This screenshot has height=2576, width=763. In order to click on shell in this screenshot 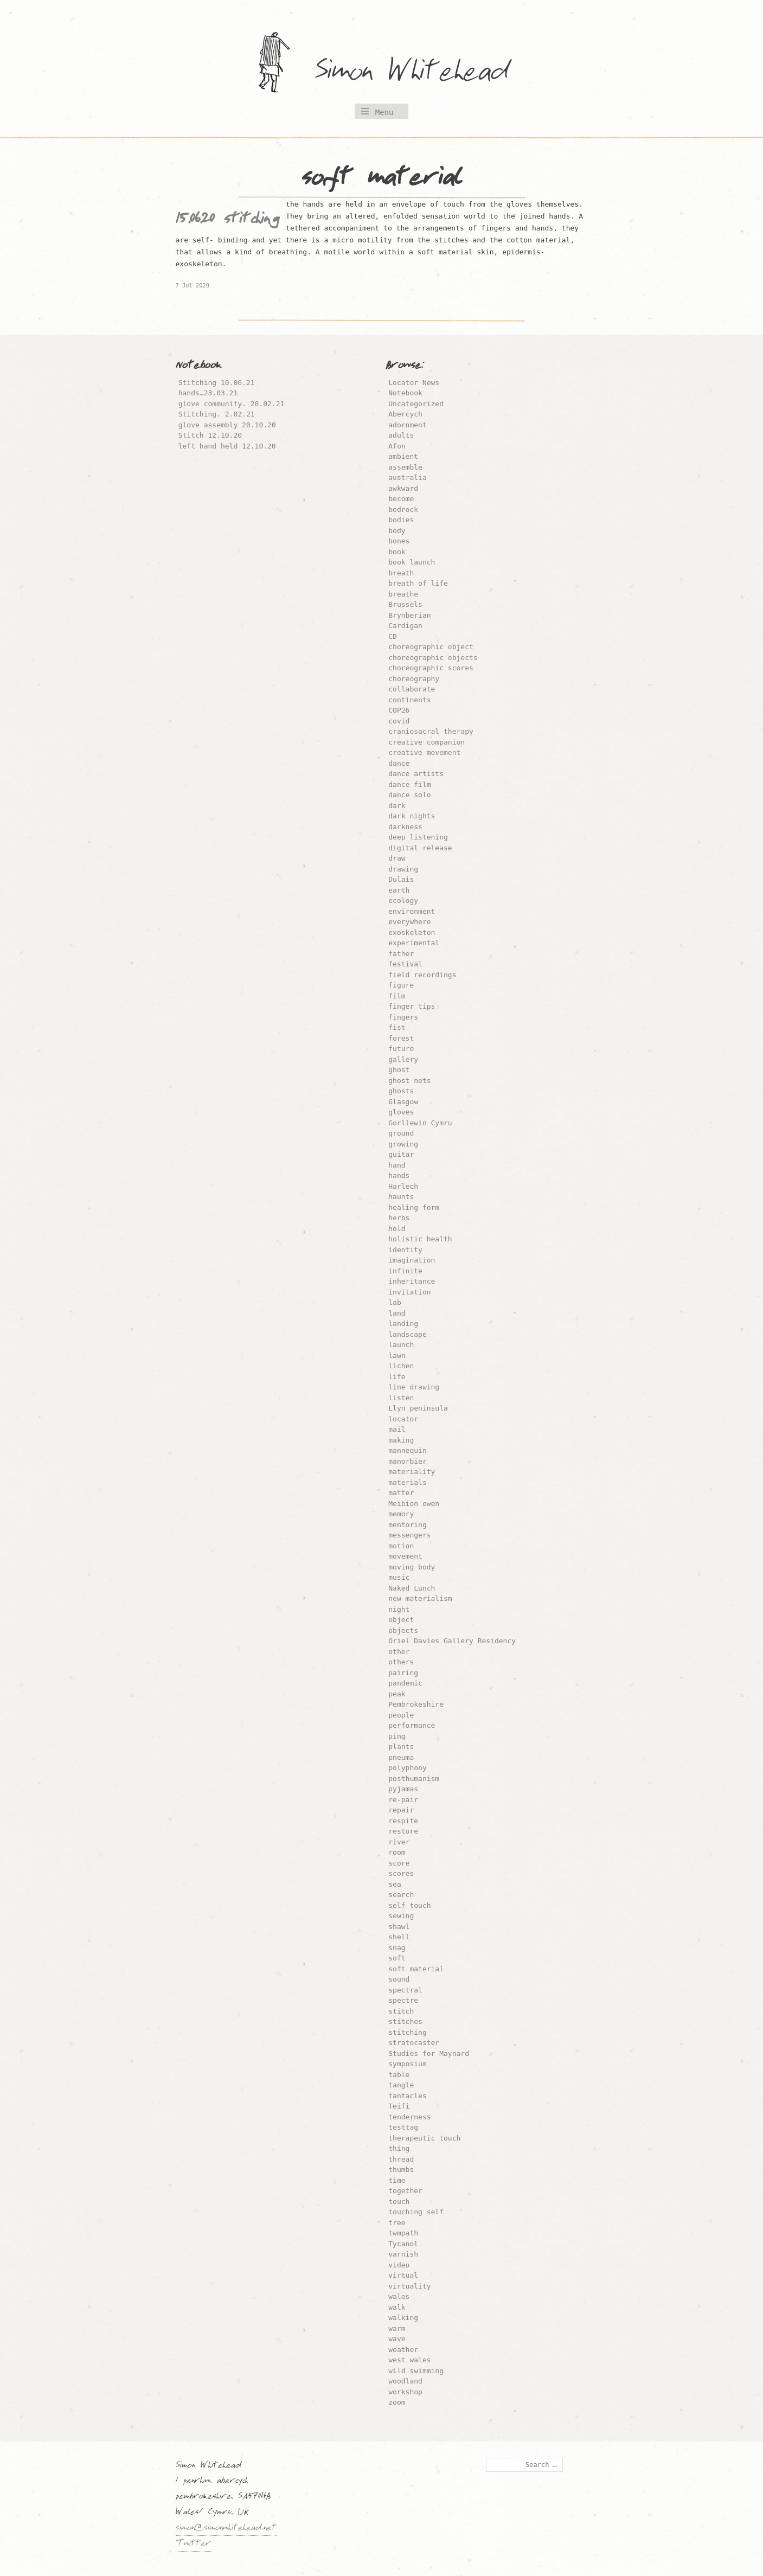, I will do `click(398, 1937)`.